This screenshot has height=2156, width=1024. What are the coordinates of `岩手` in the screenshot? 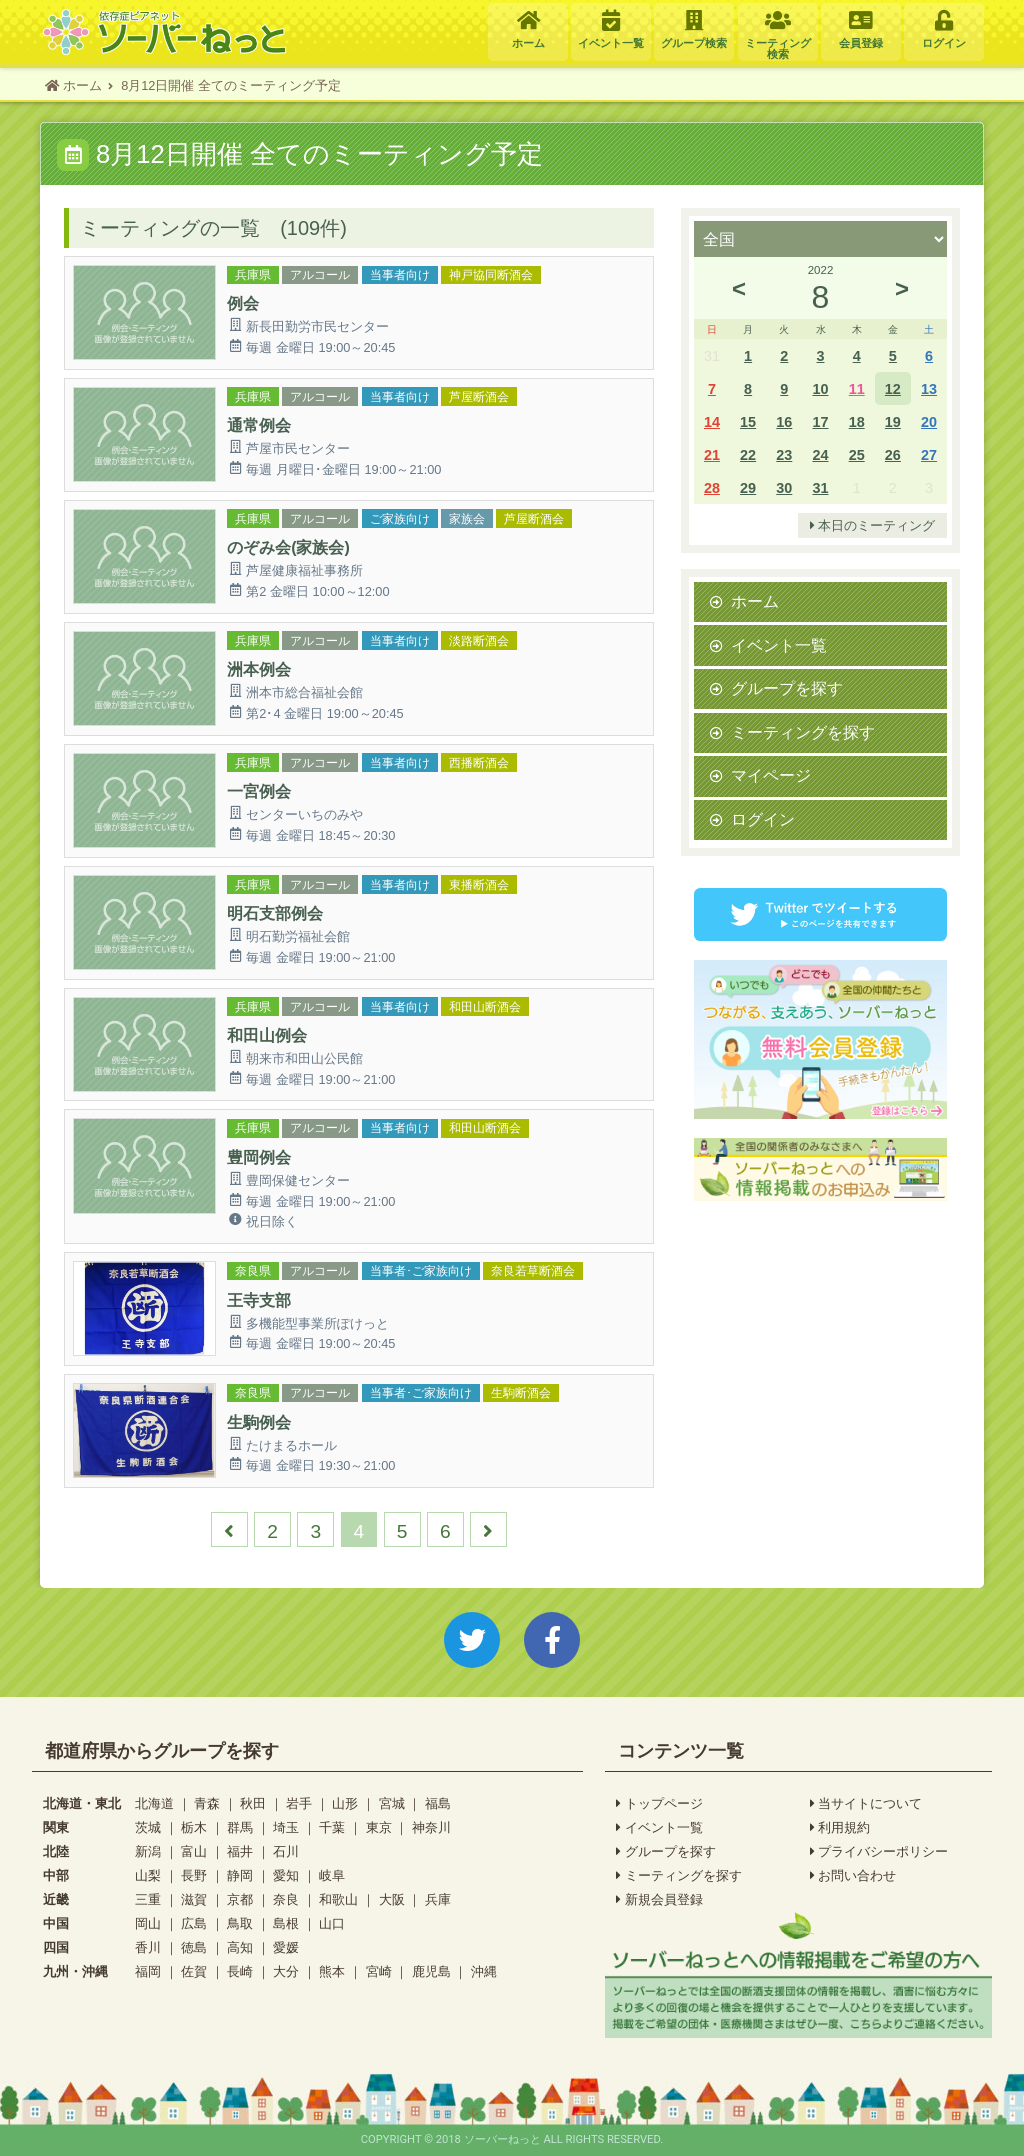 It's located at (299, 1803).